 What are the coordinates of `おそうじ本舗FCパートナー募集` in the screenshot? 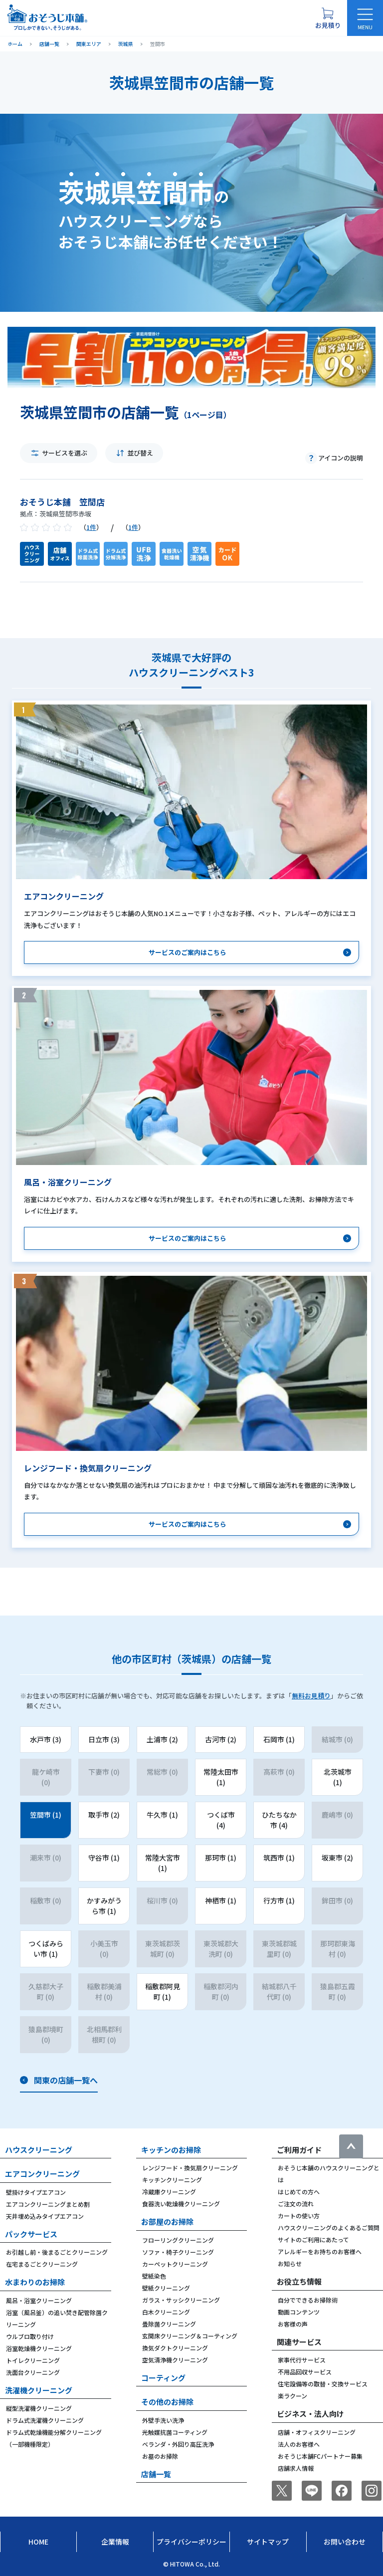 It's located at (320, 2456).